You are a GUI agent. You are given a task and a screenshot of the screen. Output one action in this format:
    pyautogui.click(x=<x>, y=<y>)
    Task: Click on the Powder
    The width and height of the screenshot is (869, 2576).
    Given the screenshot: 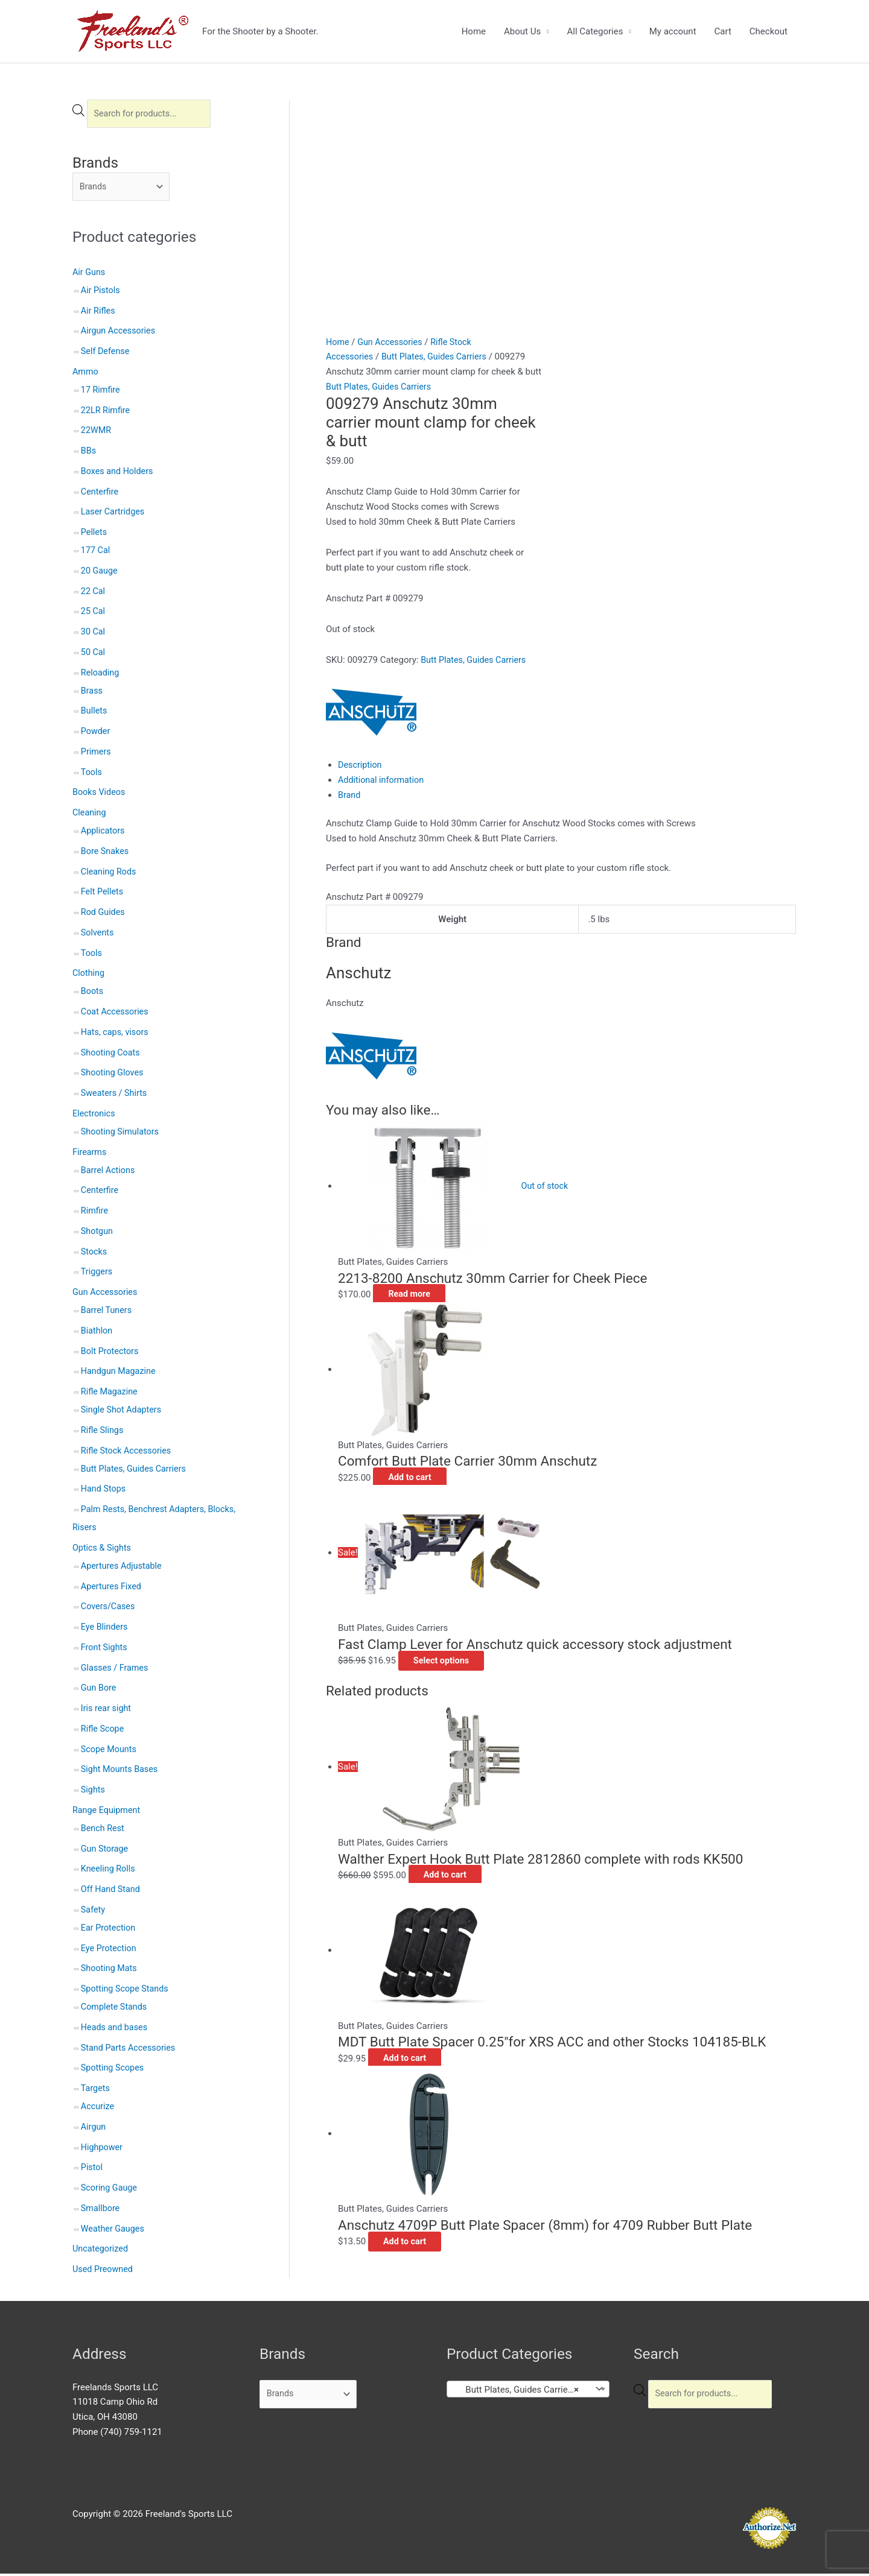 What is the action you would take?
    pyautogui.click(x=96, y=733)
    